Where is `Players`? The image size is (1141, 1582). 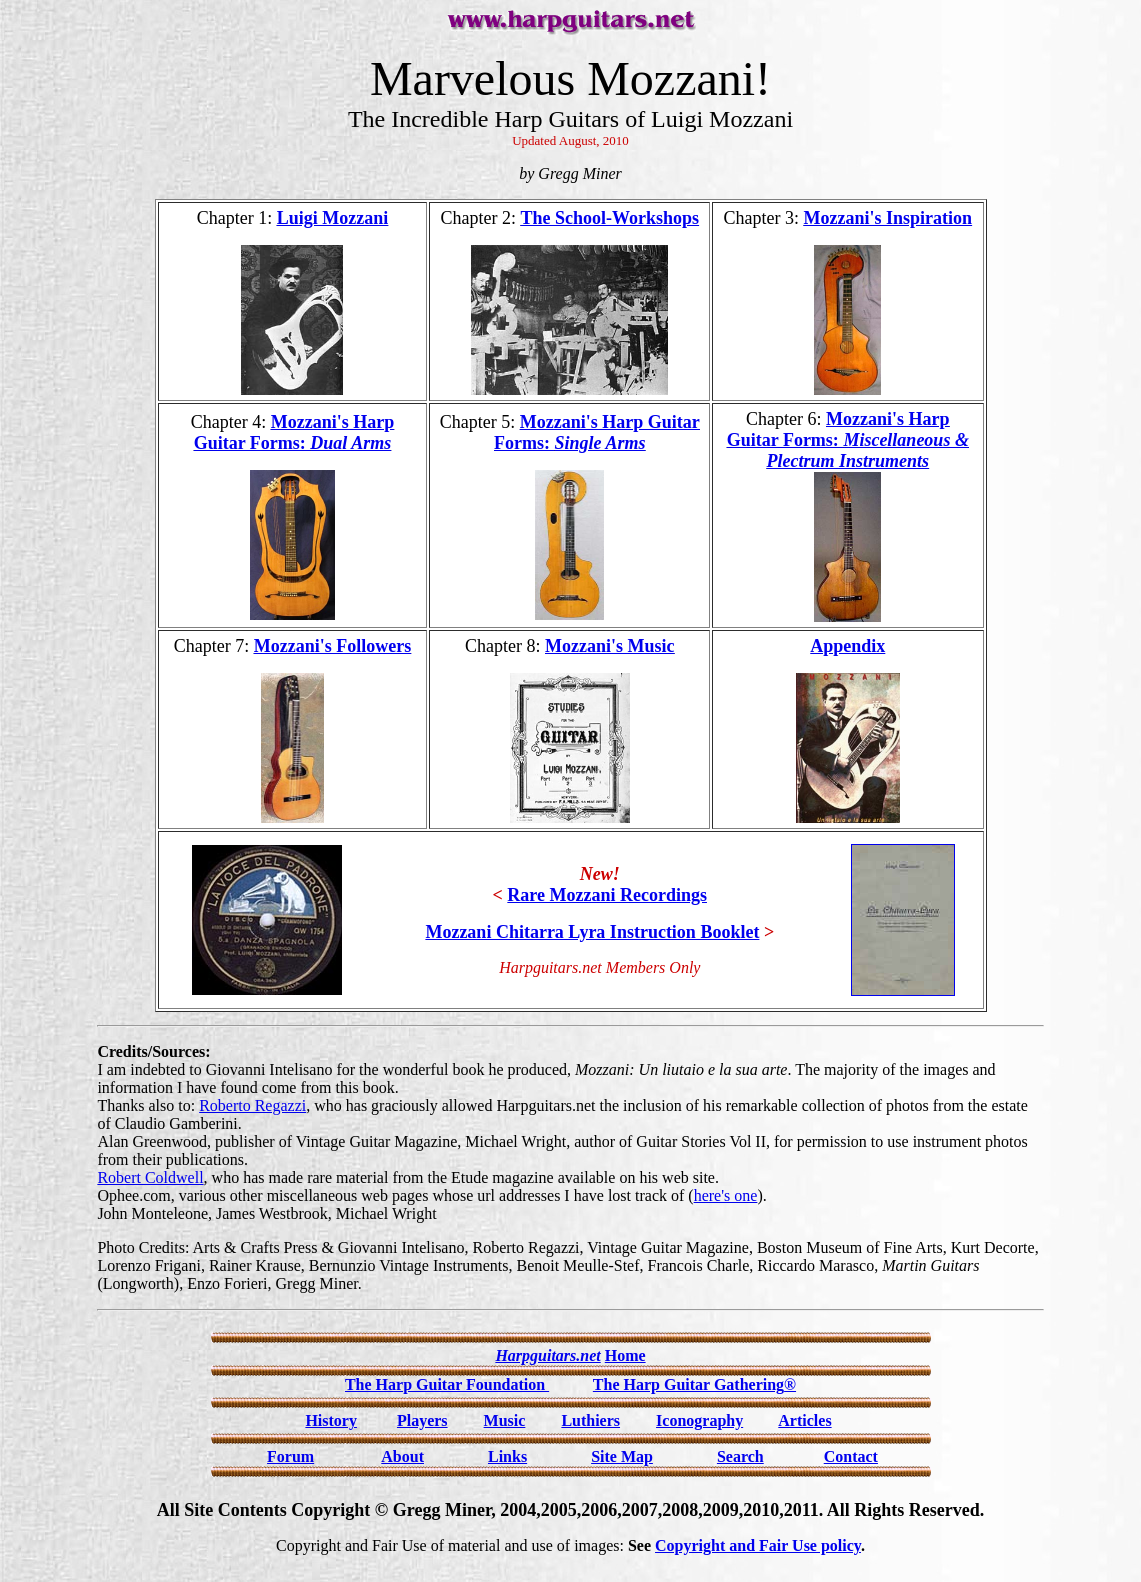 Players is located at coordinates (422, 1420).